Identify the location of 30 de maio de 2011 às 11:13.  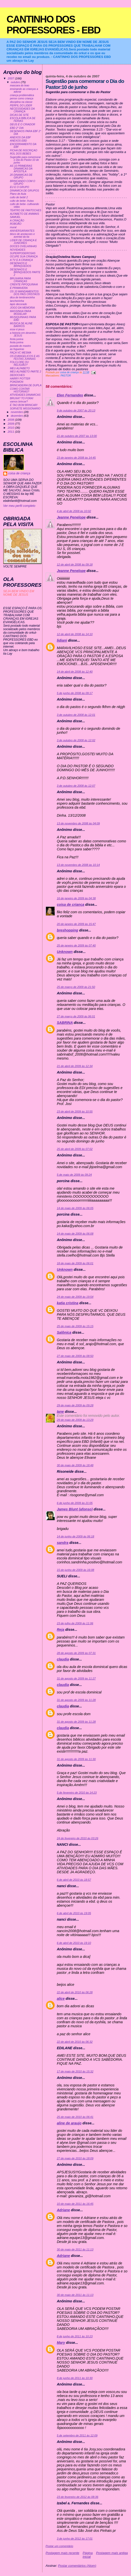
(75, 2249).